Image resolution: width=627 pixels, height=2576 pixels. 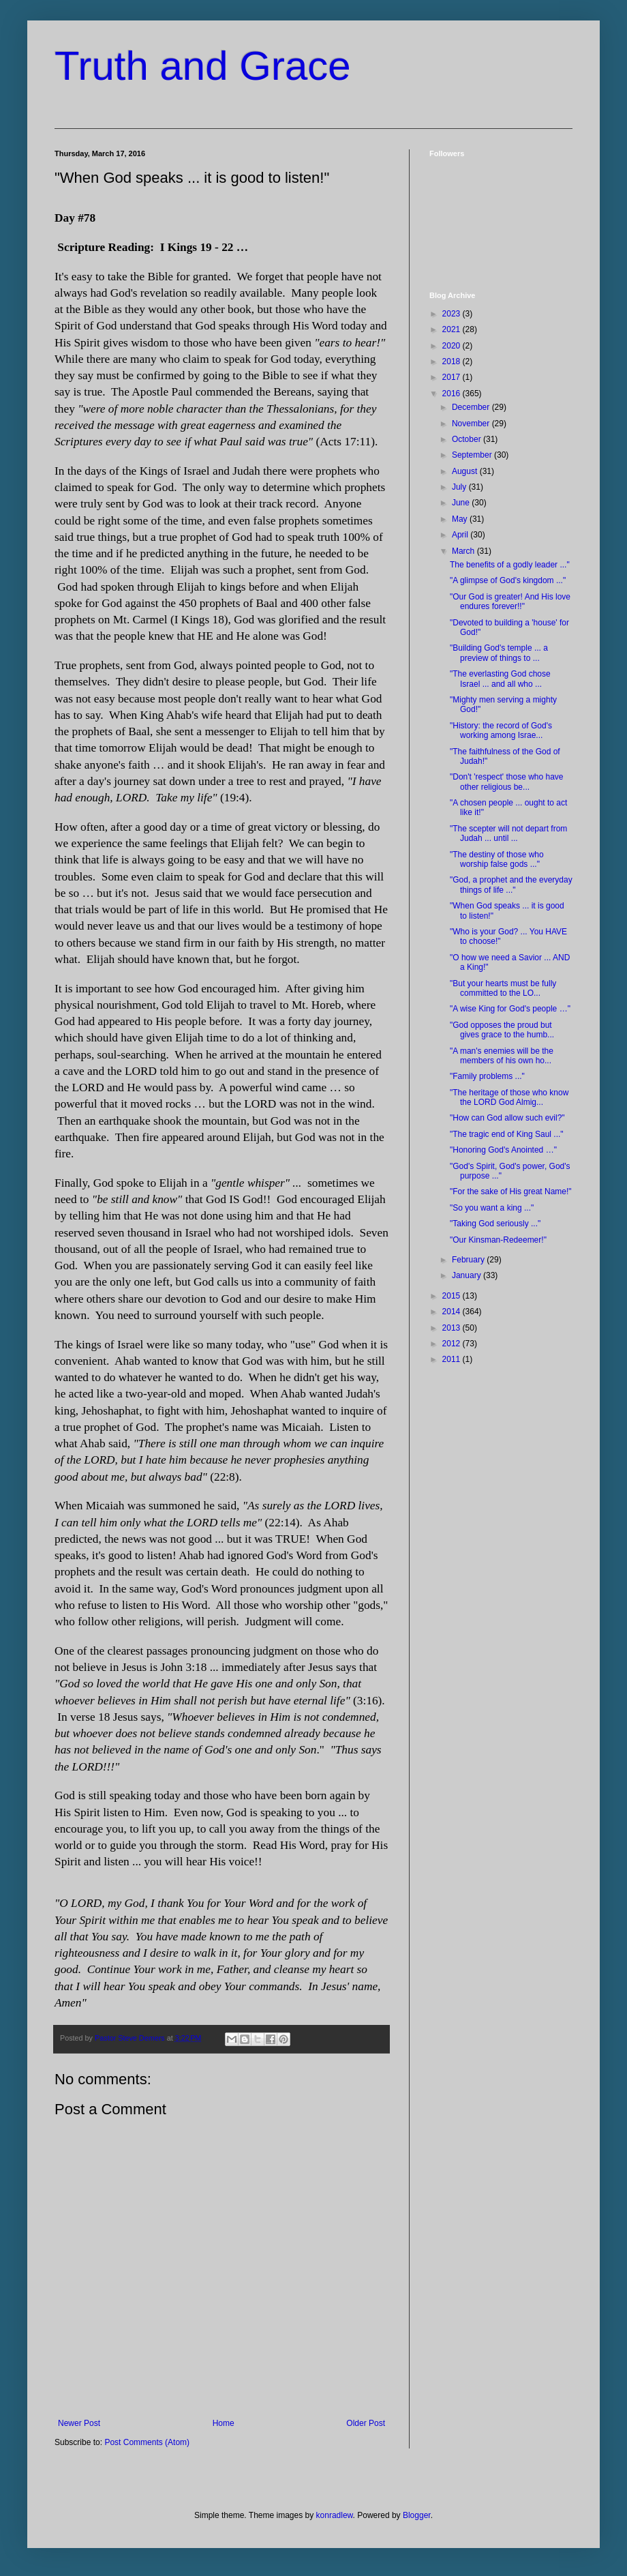 What do you see at coordinates (472, 407) in the screenshot?
I see `December` at bounding box center [472, 407].